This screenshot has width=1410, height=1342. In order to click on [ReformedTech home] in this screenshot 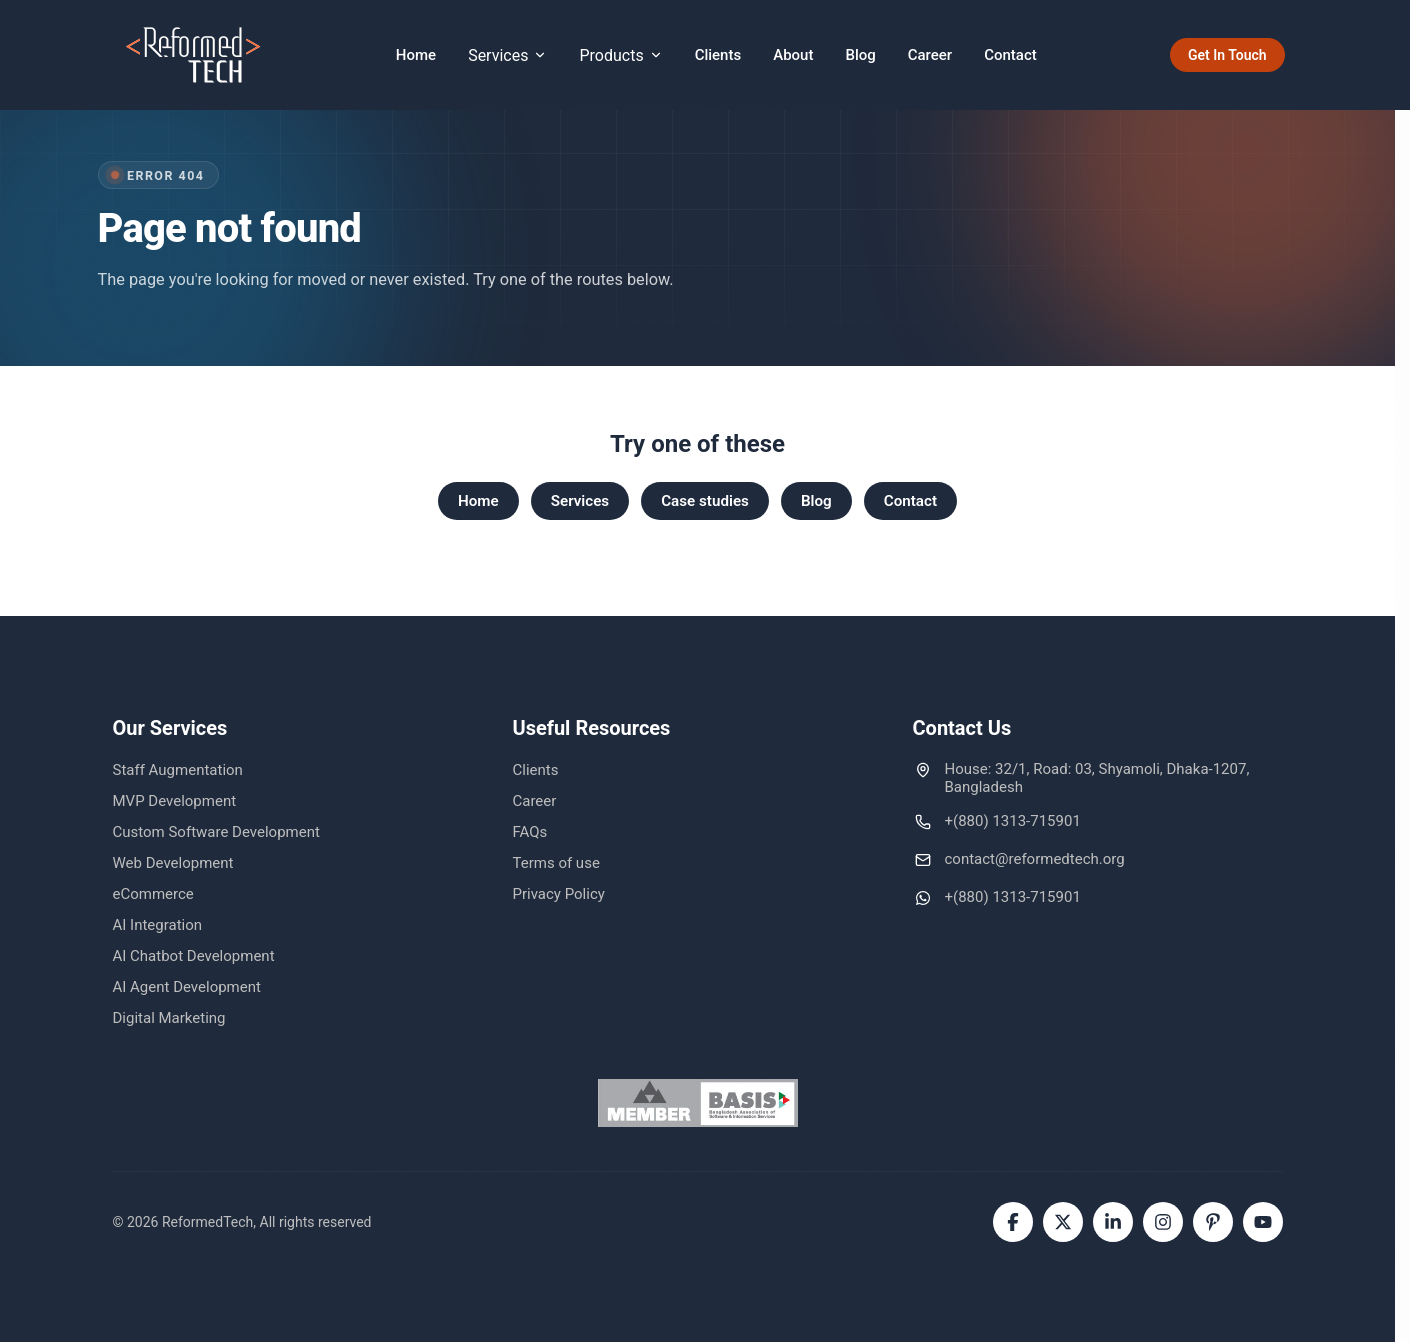, I will do `click(194, 55)`.